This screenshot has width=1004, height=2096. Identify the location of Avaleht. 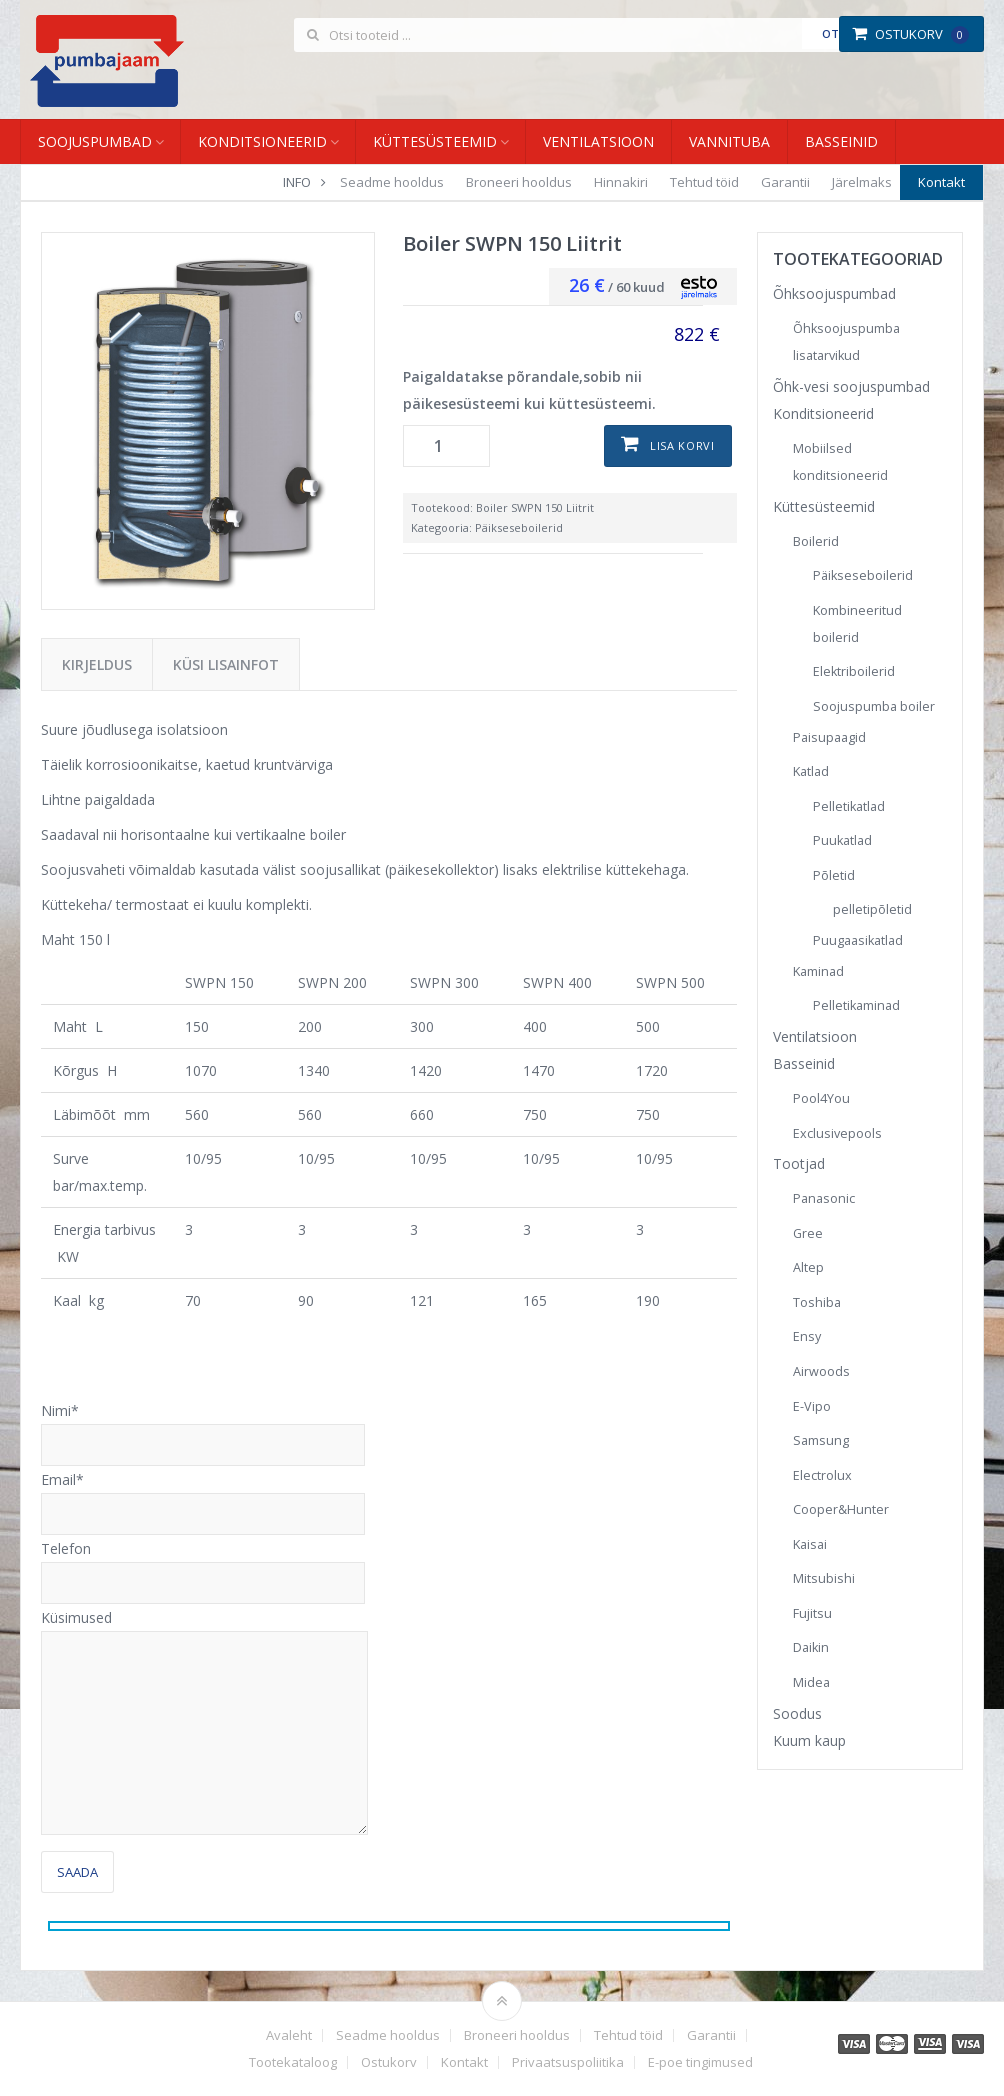
(289, 2035).